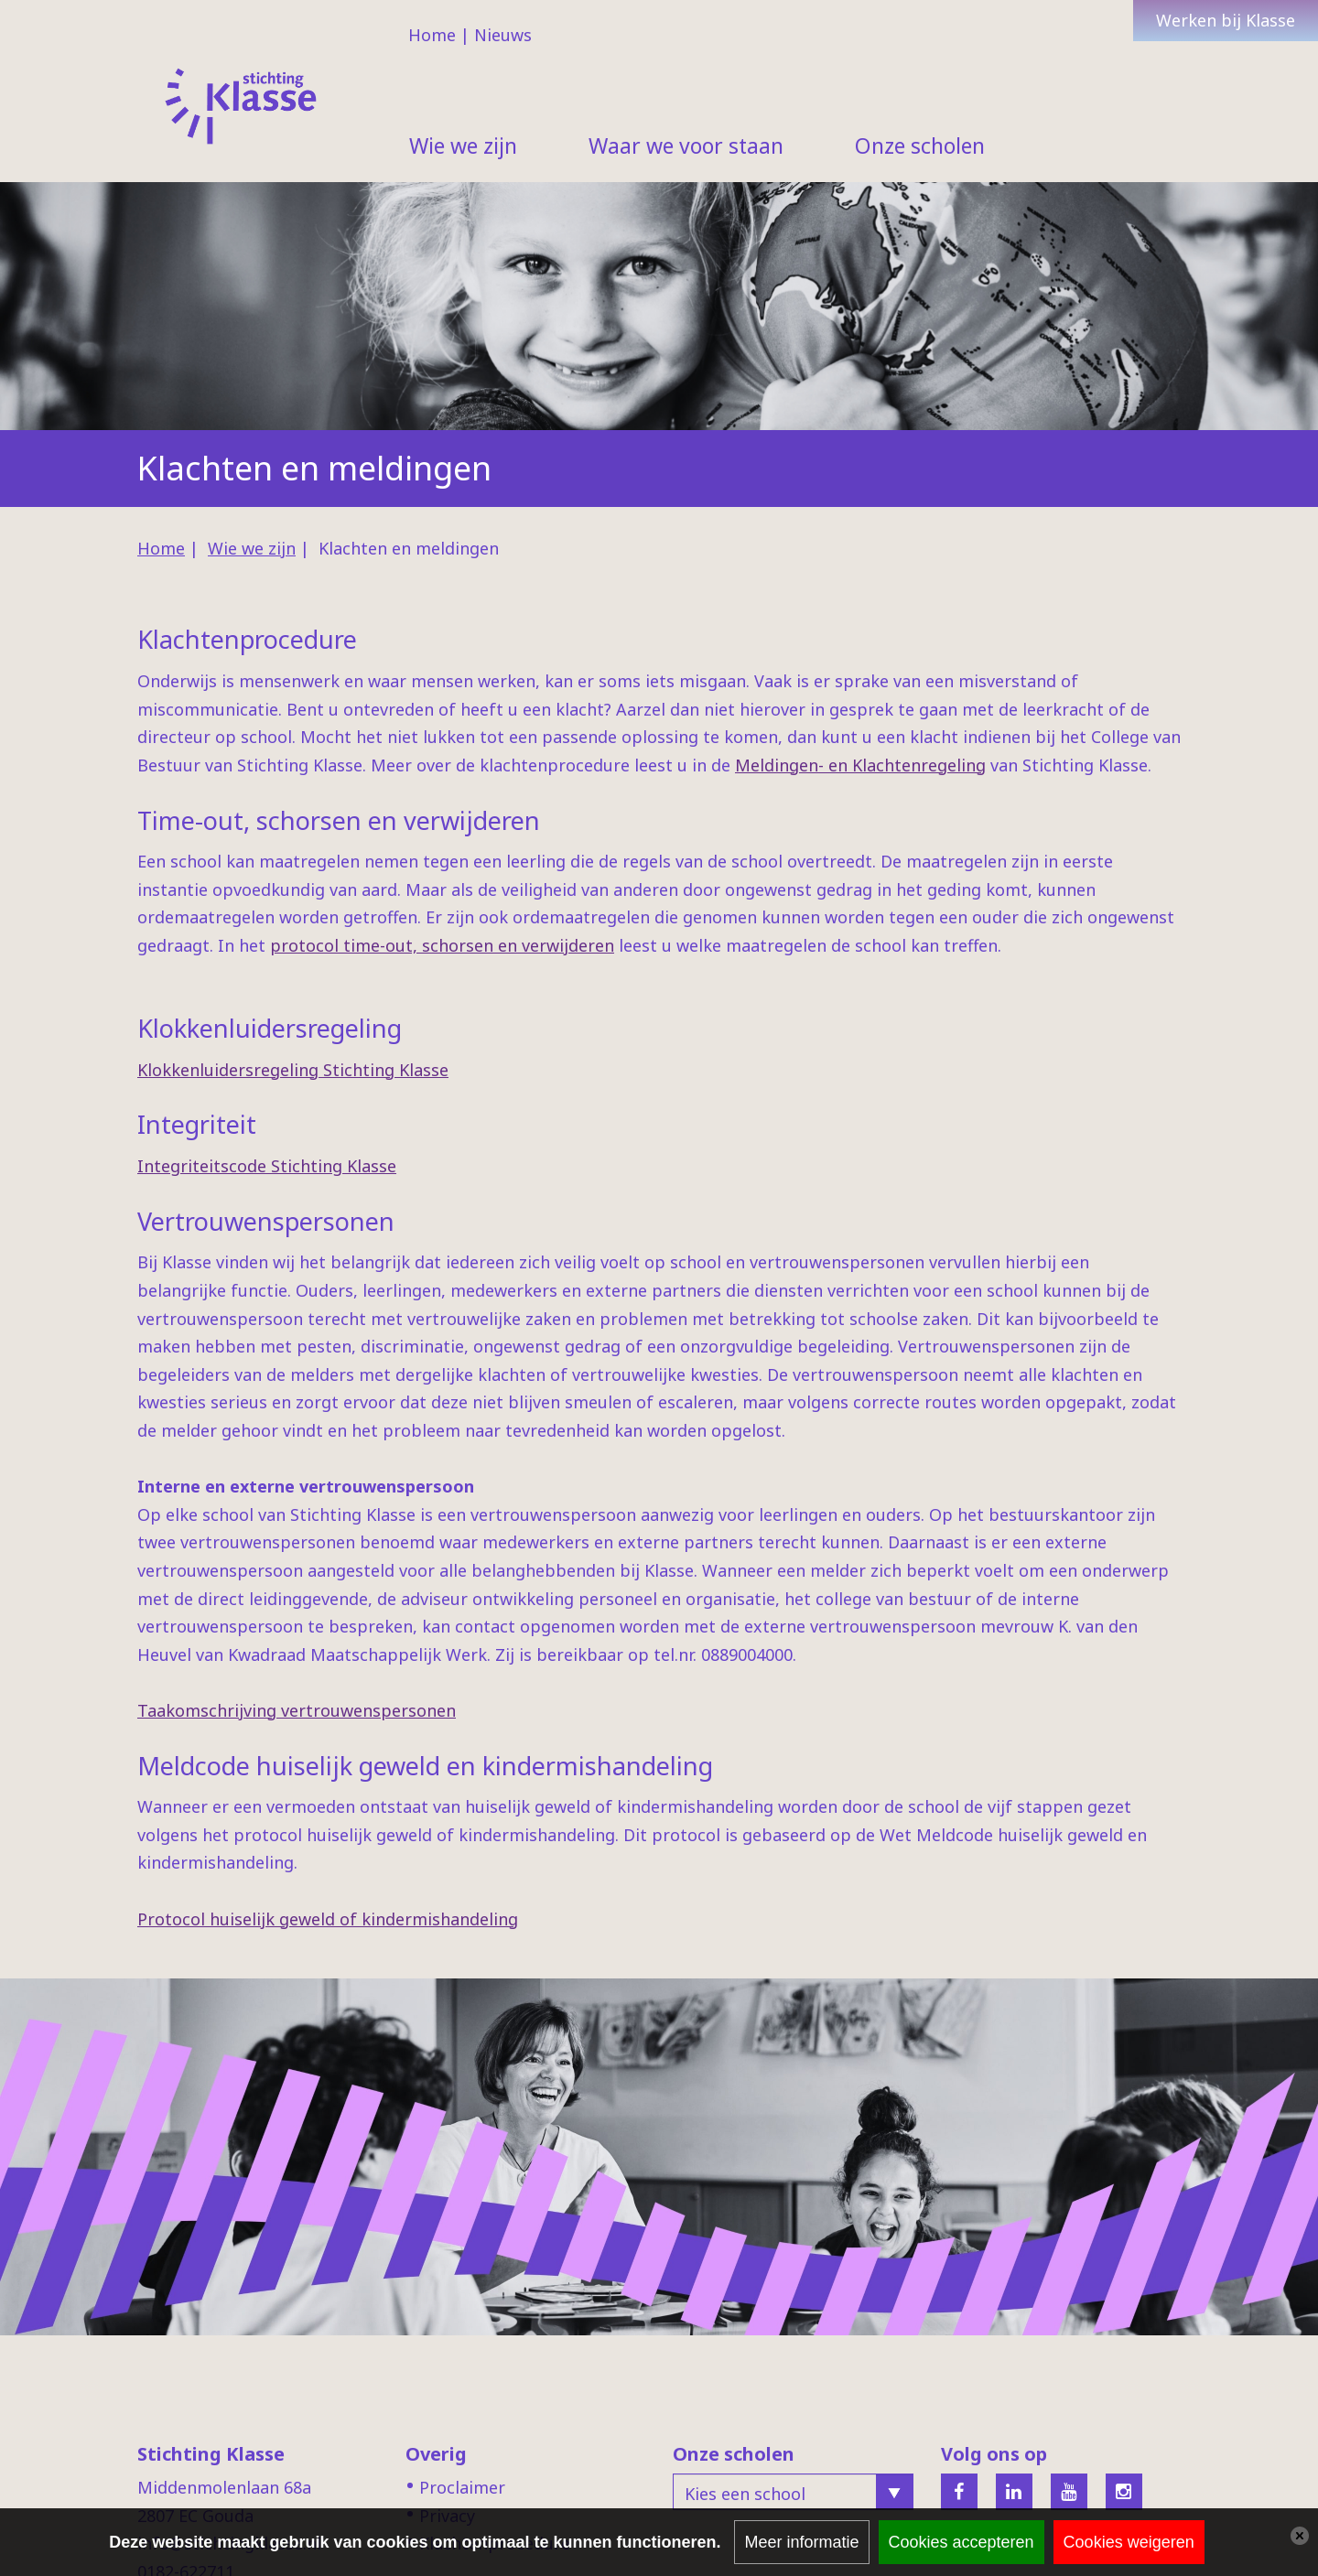 The height and width of the screenshot is (2576, 1318). What do you see at coordinates (442, 945) in the screenshot?
I see `protocol time-out, schorsen en verwijderen` at bounding box center [442, 945].